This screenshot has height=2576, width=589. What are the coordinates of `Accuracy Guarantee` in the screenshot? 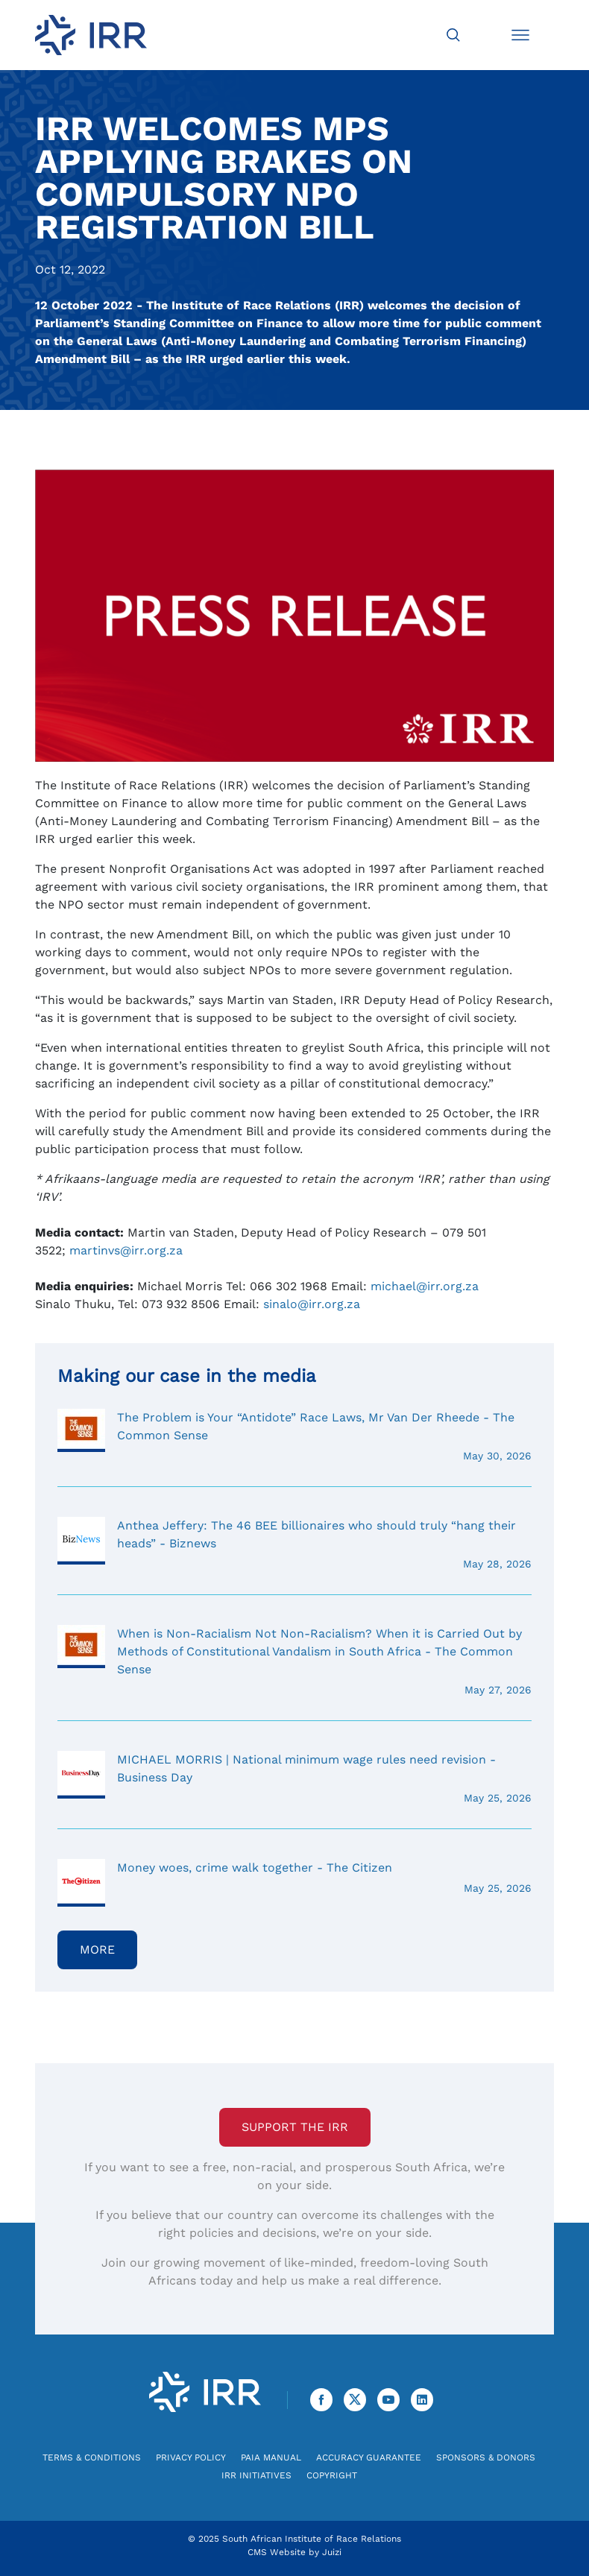 It's located at (368, 2457).